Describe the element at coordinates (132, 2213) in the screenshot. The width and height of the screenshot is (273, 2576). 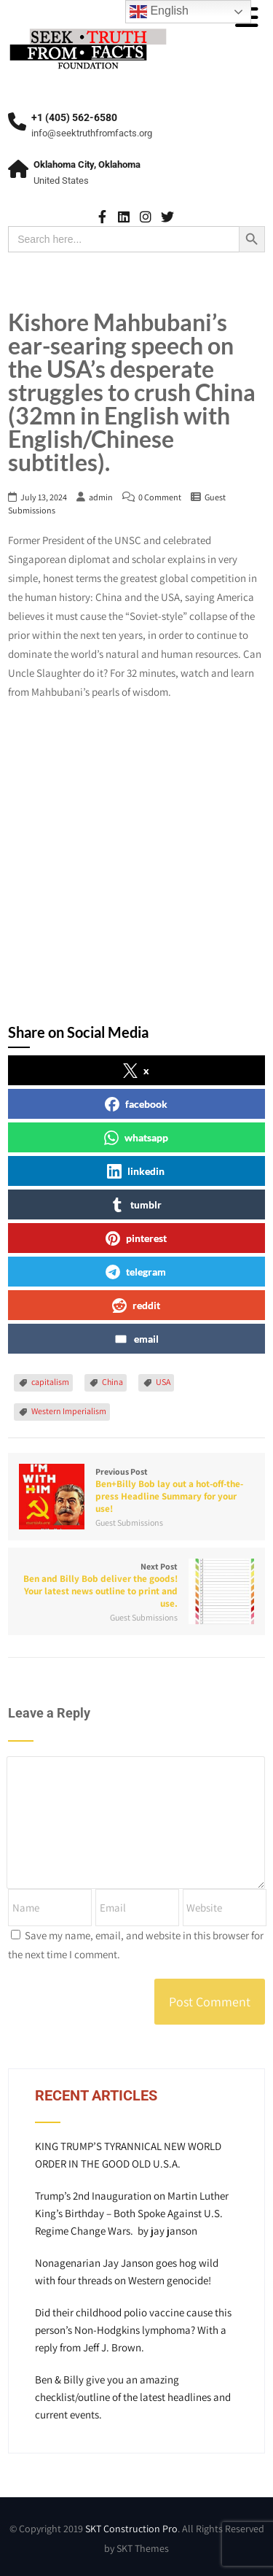
I see `Trump’s 2nd Inauguration on Martin Luther King’s Birthday – Both Spoke Against U.S. Regime Change Wars. by jay janson` at that location.